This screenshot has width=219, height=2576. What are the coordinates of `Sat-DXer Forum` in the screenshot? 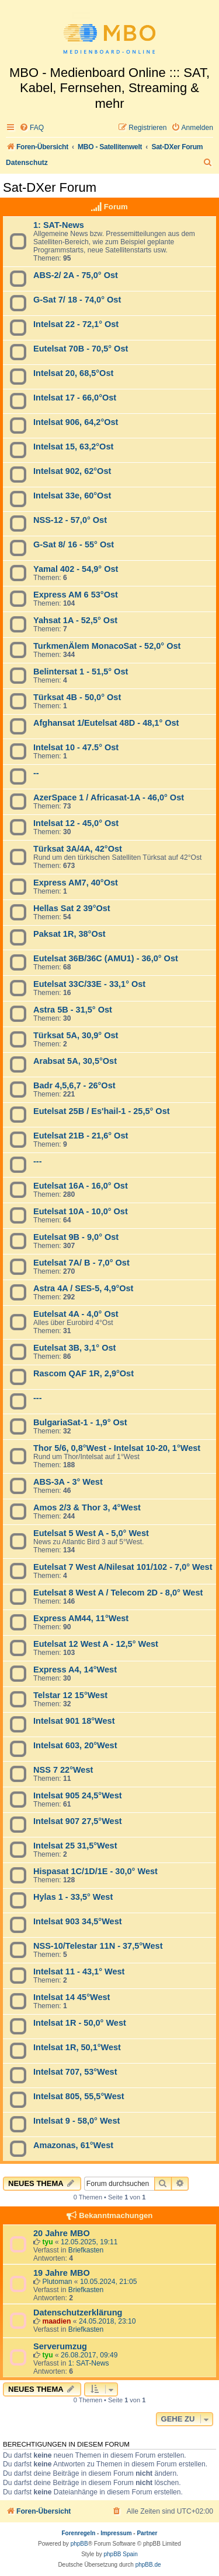 It's located at (49, 187).